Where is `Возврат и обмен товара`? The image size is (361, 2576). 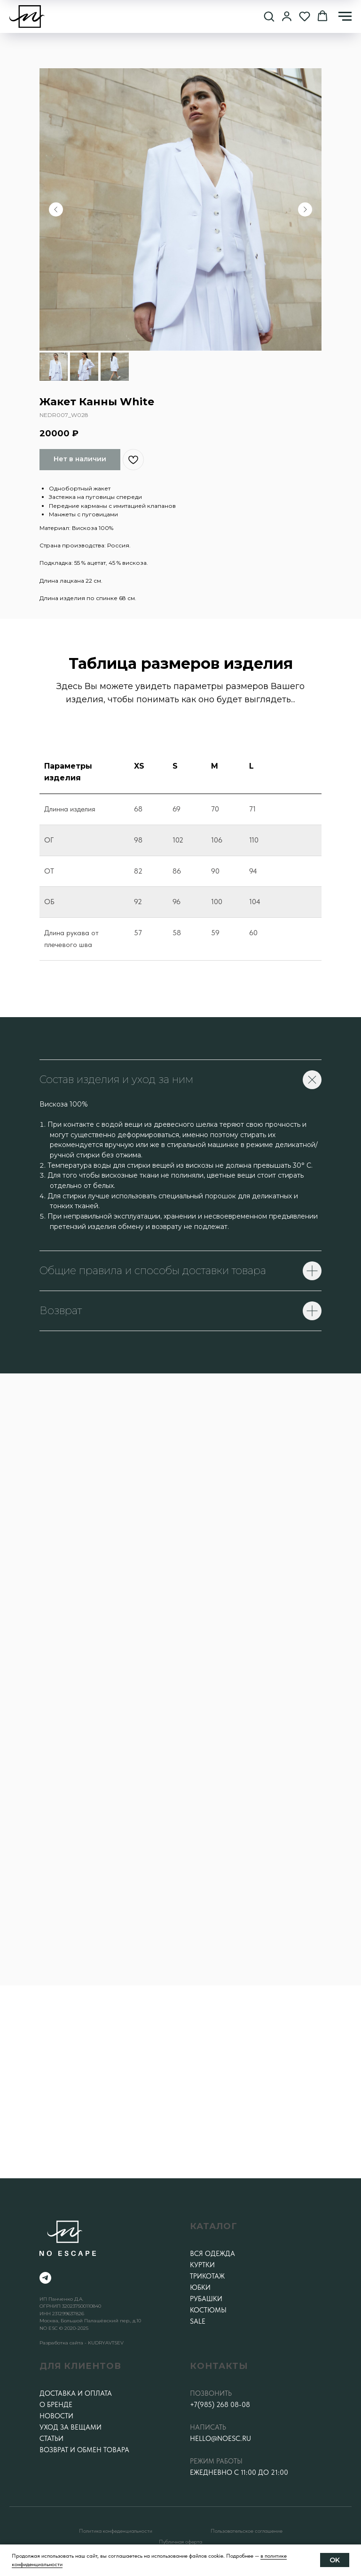 Возврат и обмен товара is located at coordinates (84, 2450).